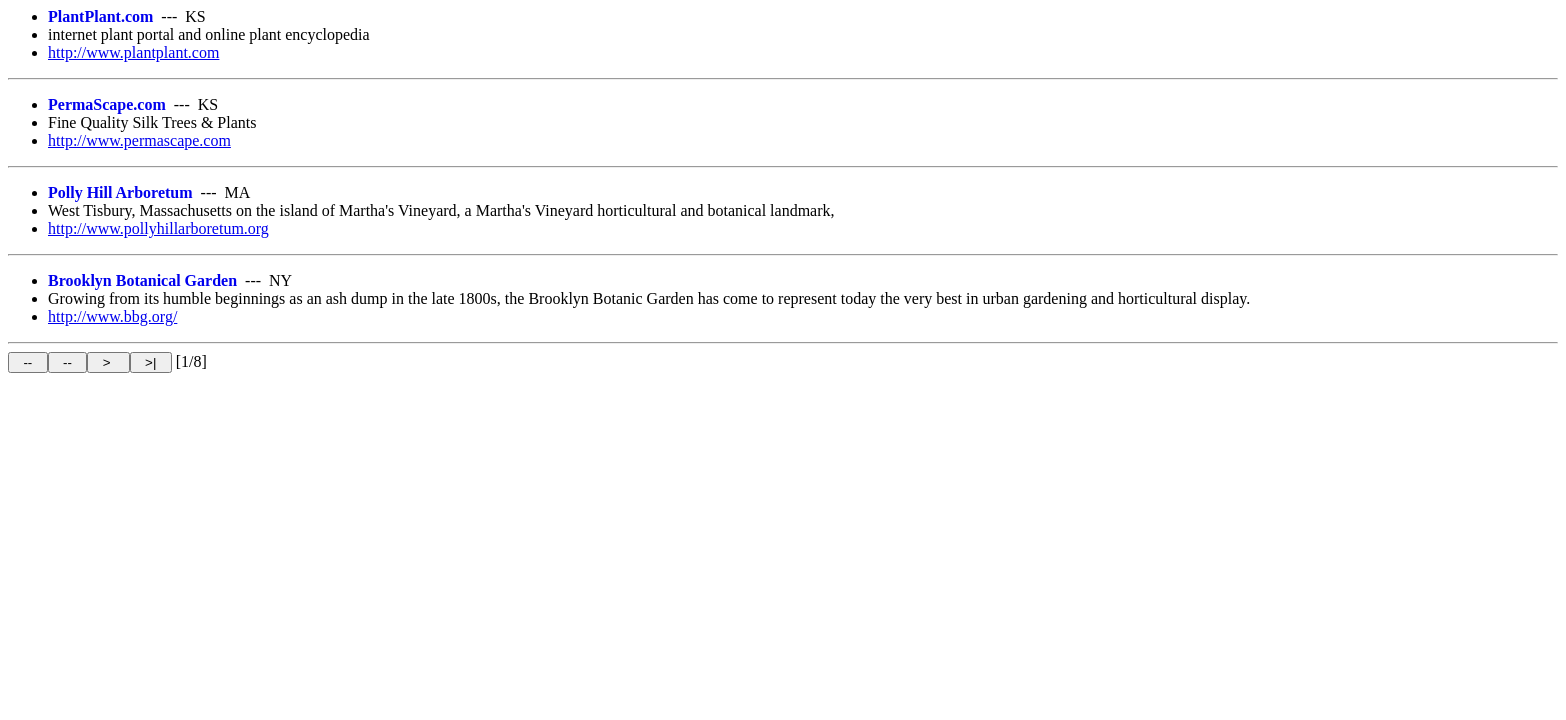 Image resolution: width=1566 pixels, height=720 pixels. I want to click on http://www.pollyhillarboretum.org, so click(158, 228).